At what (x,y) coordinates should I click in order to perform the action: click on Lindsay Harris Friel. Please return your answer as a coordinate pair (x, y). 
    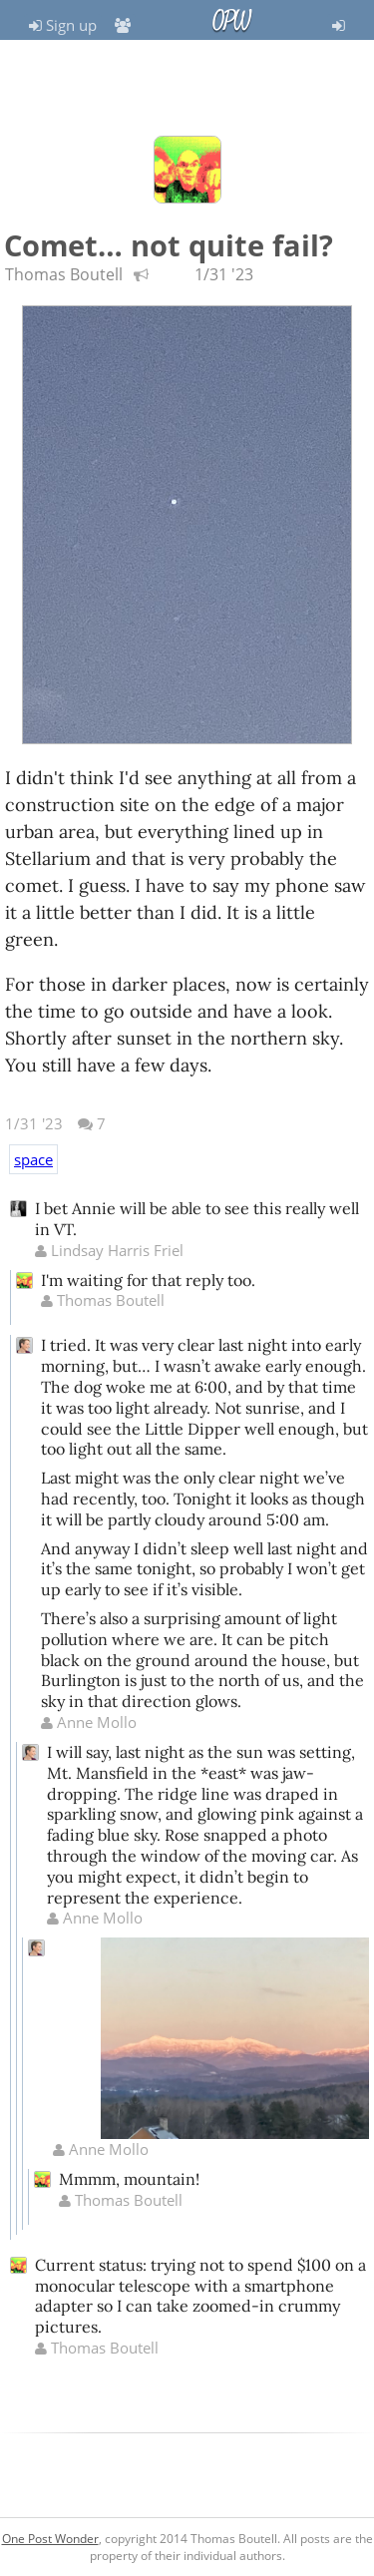
    Looking at the image, I should click on (109, 1250).